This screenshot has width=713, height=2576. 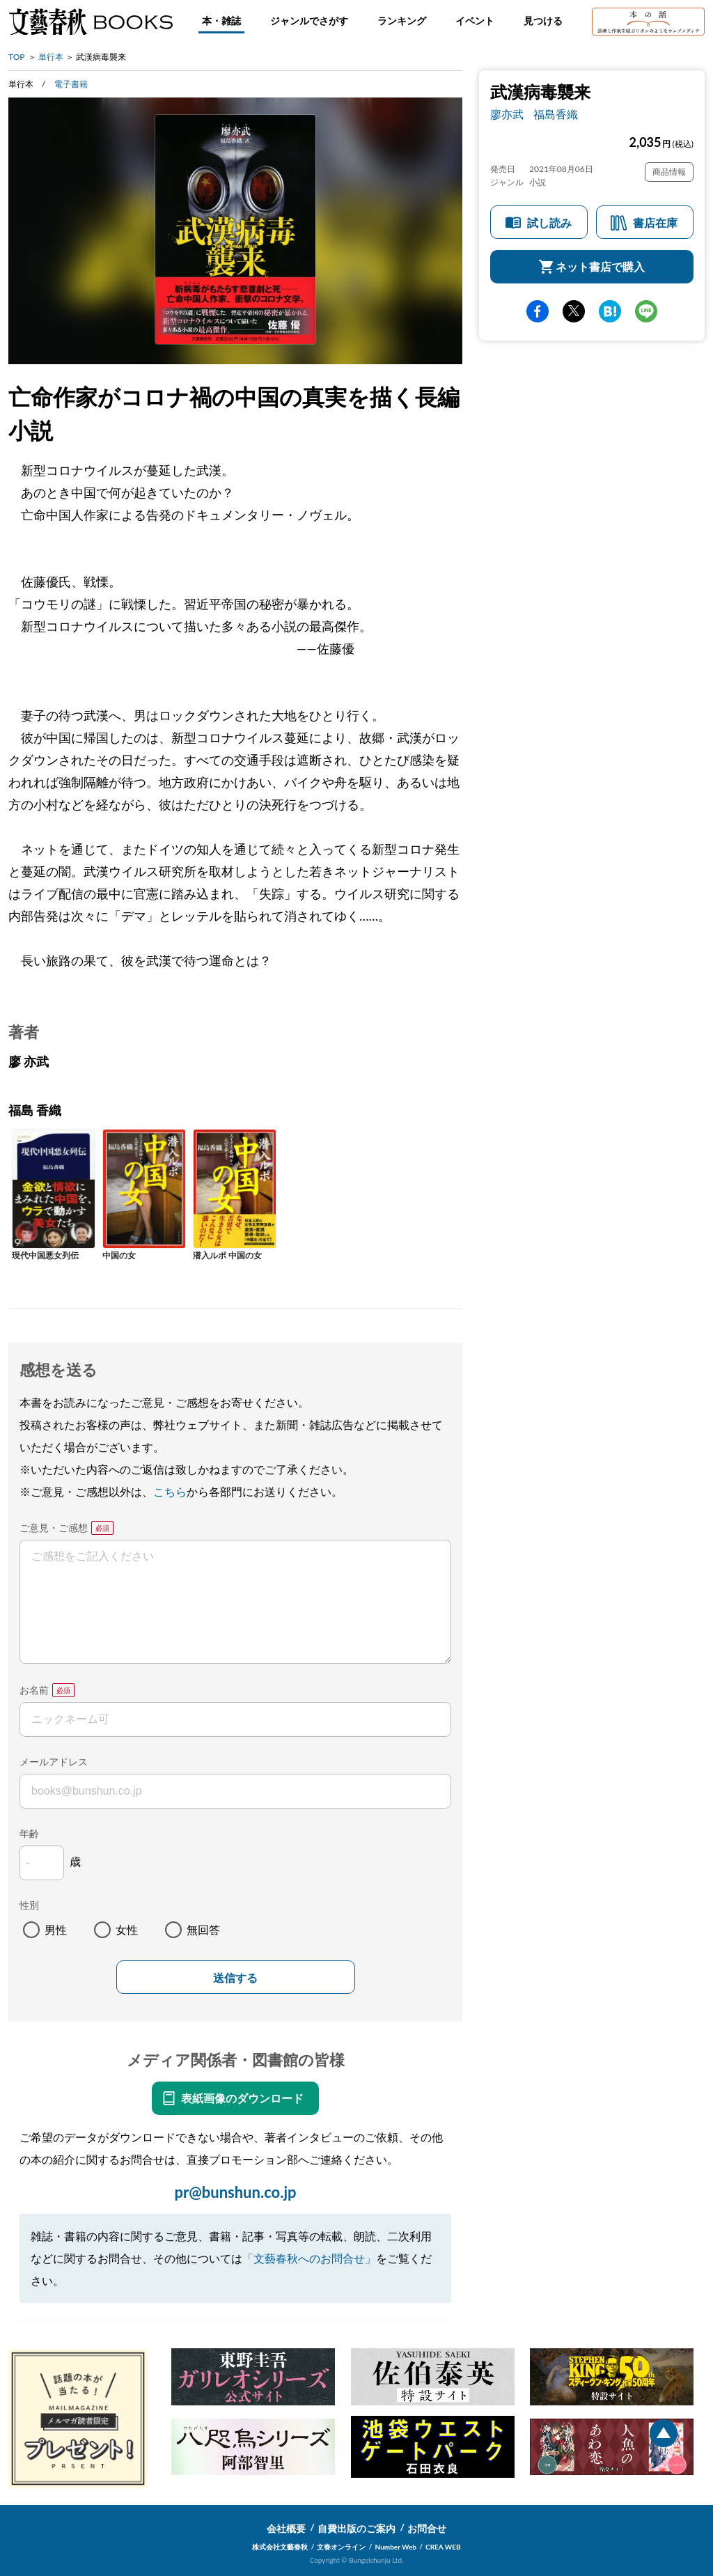 I want to click on Number Web, so click(x=395, y=2547).